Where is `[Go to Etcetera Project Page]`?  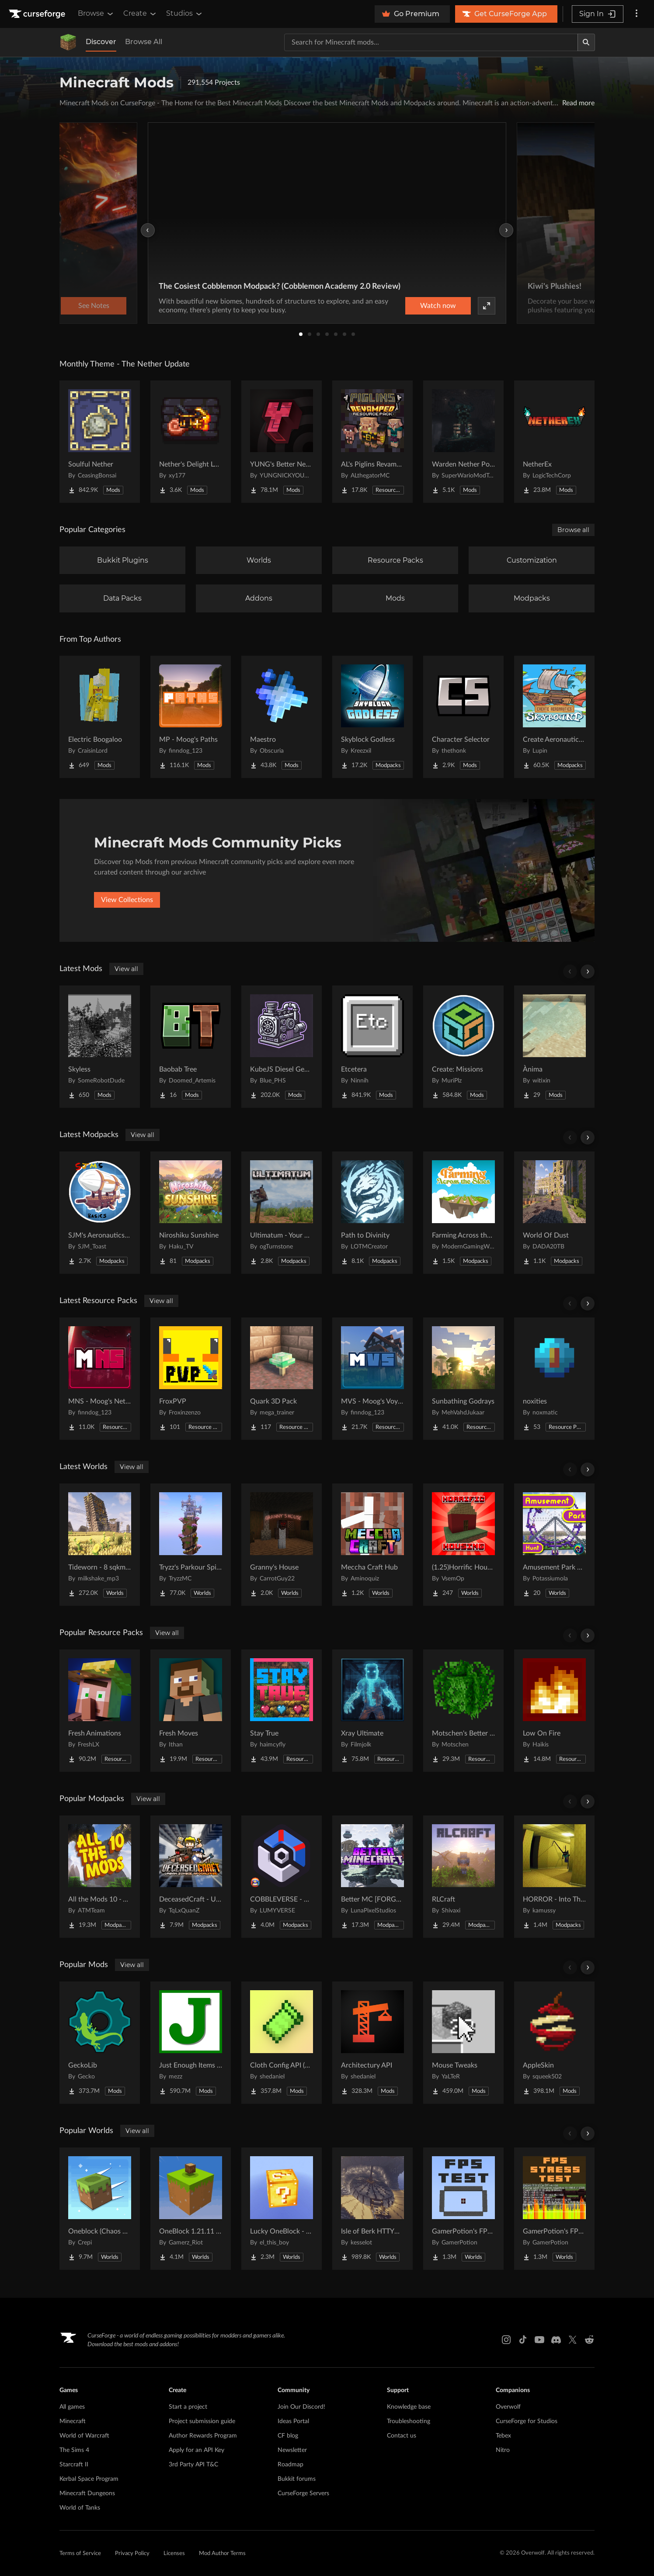
[Go to Etcetera Project Page] is located at coordinates (372, 1046).